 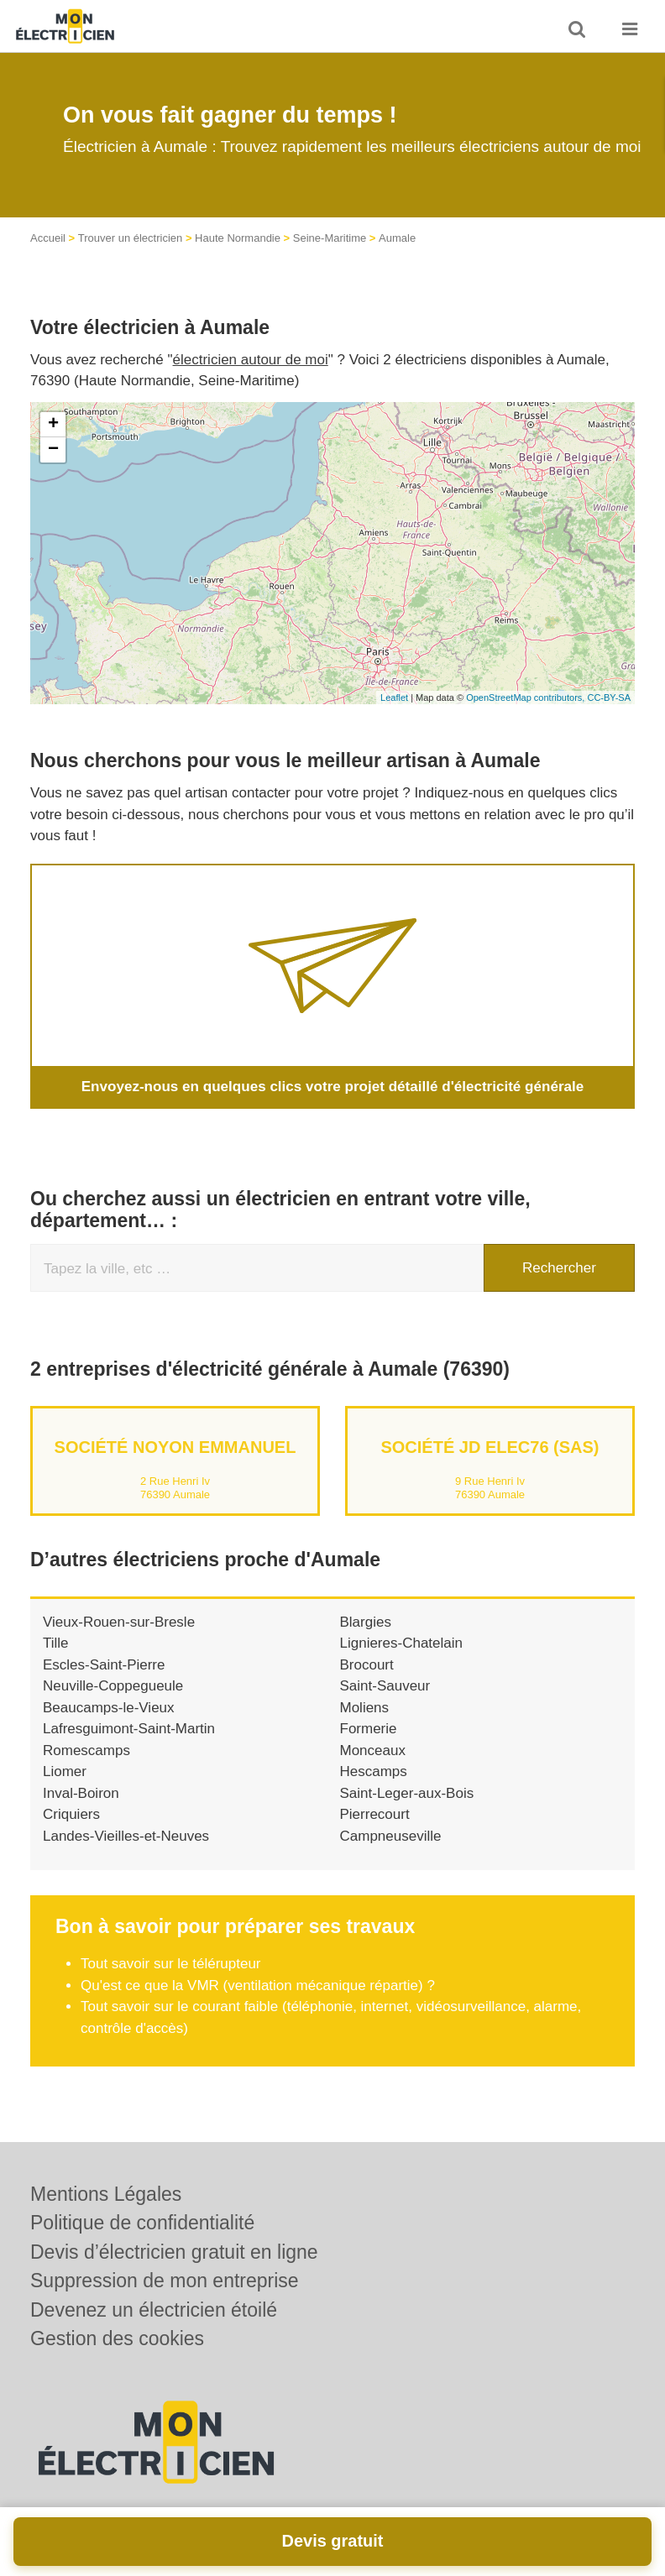 I want to click on Société NOYON EMMANUEL, so click(x=175, y=1447).